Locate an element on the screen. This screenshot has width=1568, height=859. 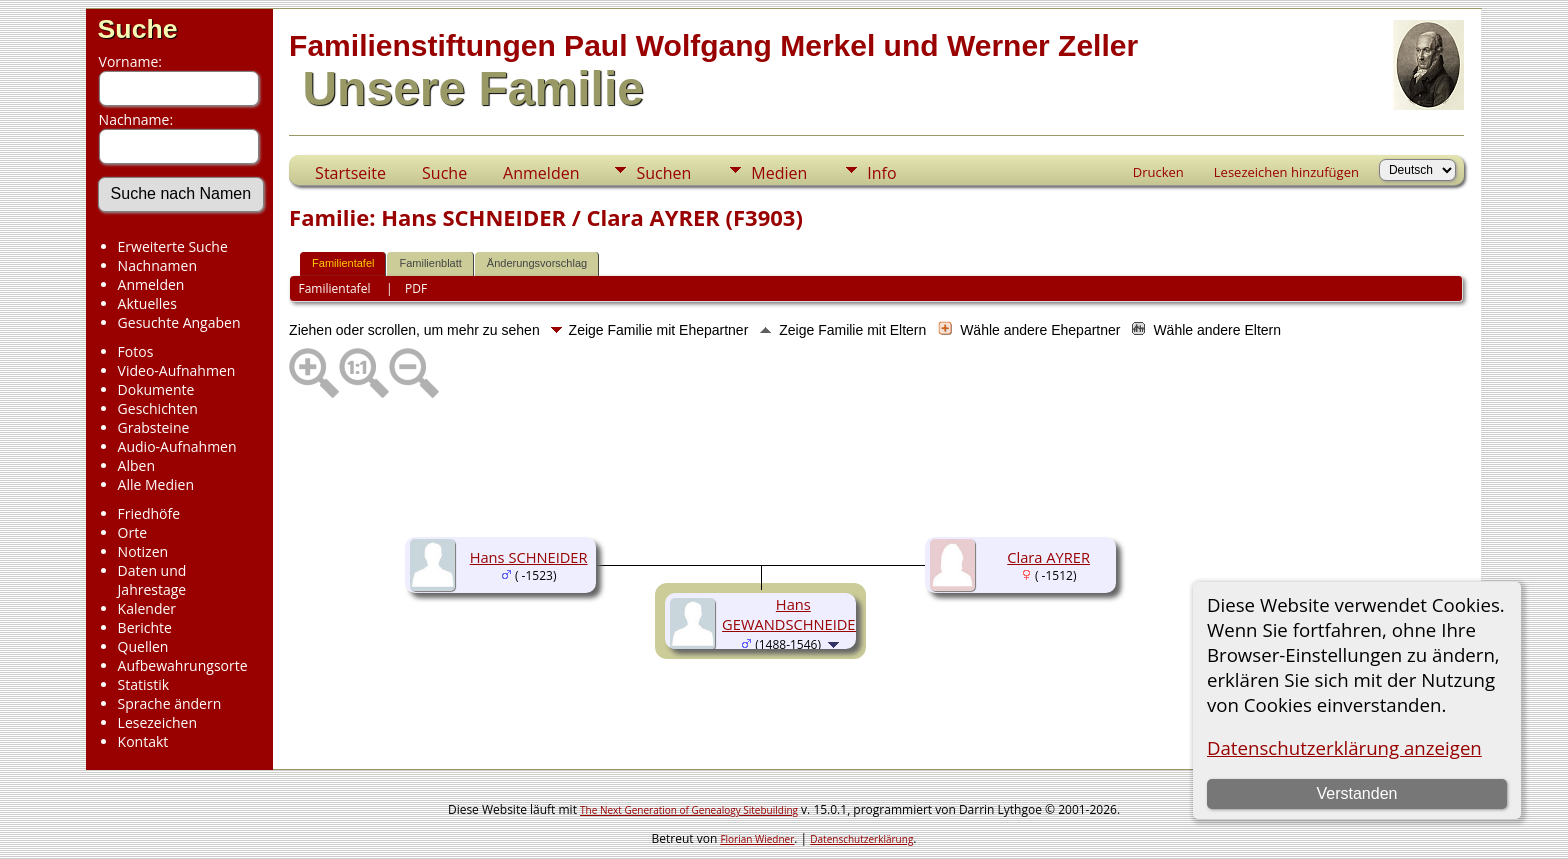
Florian Wiedner is located at coordinates (757, 839).